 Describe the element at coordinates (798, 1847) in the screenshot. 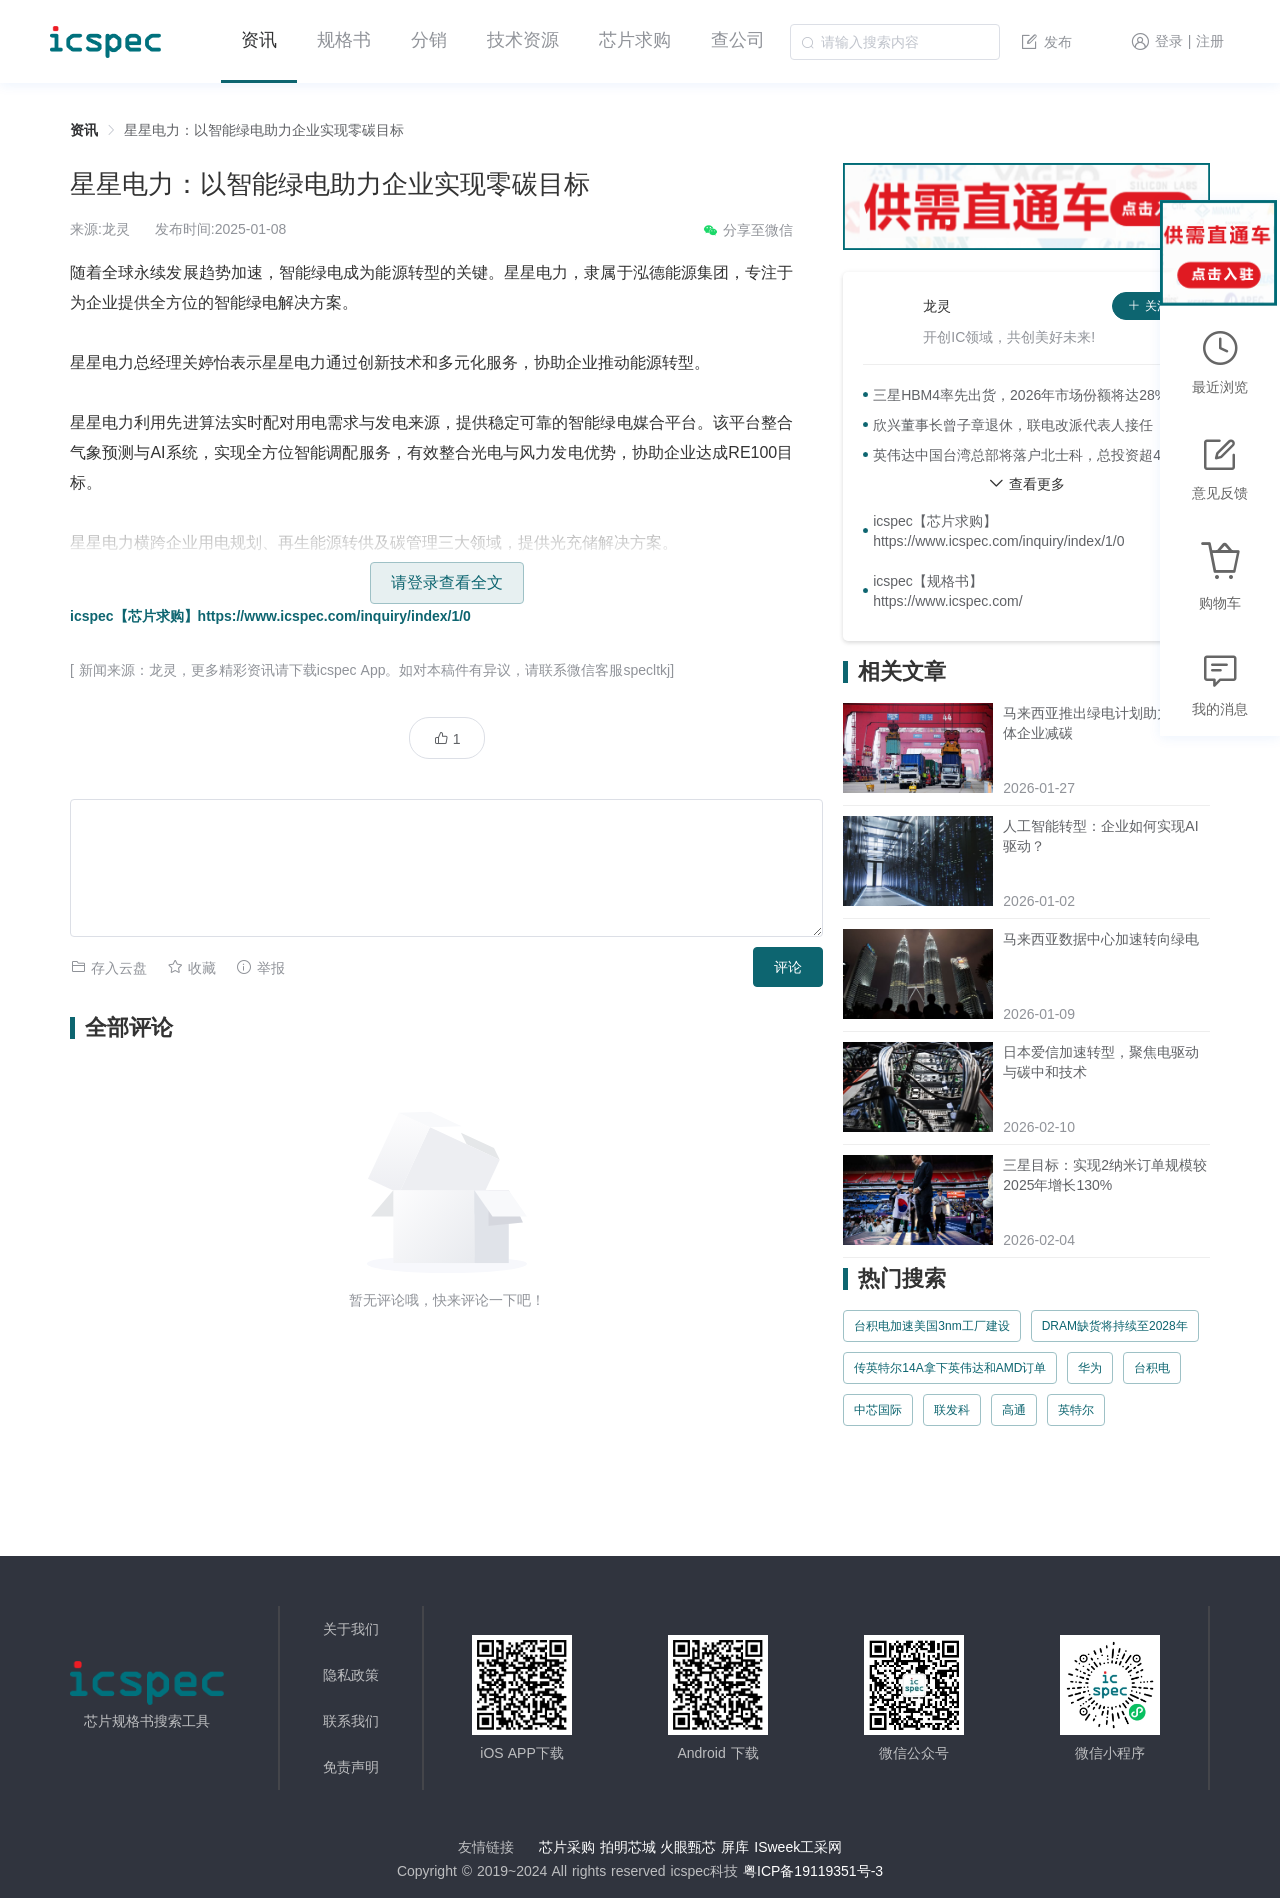

I see `ISweek工采网` at that location.